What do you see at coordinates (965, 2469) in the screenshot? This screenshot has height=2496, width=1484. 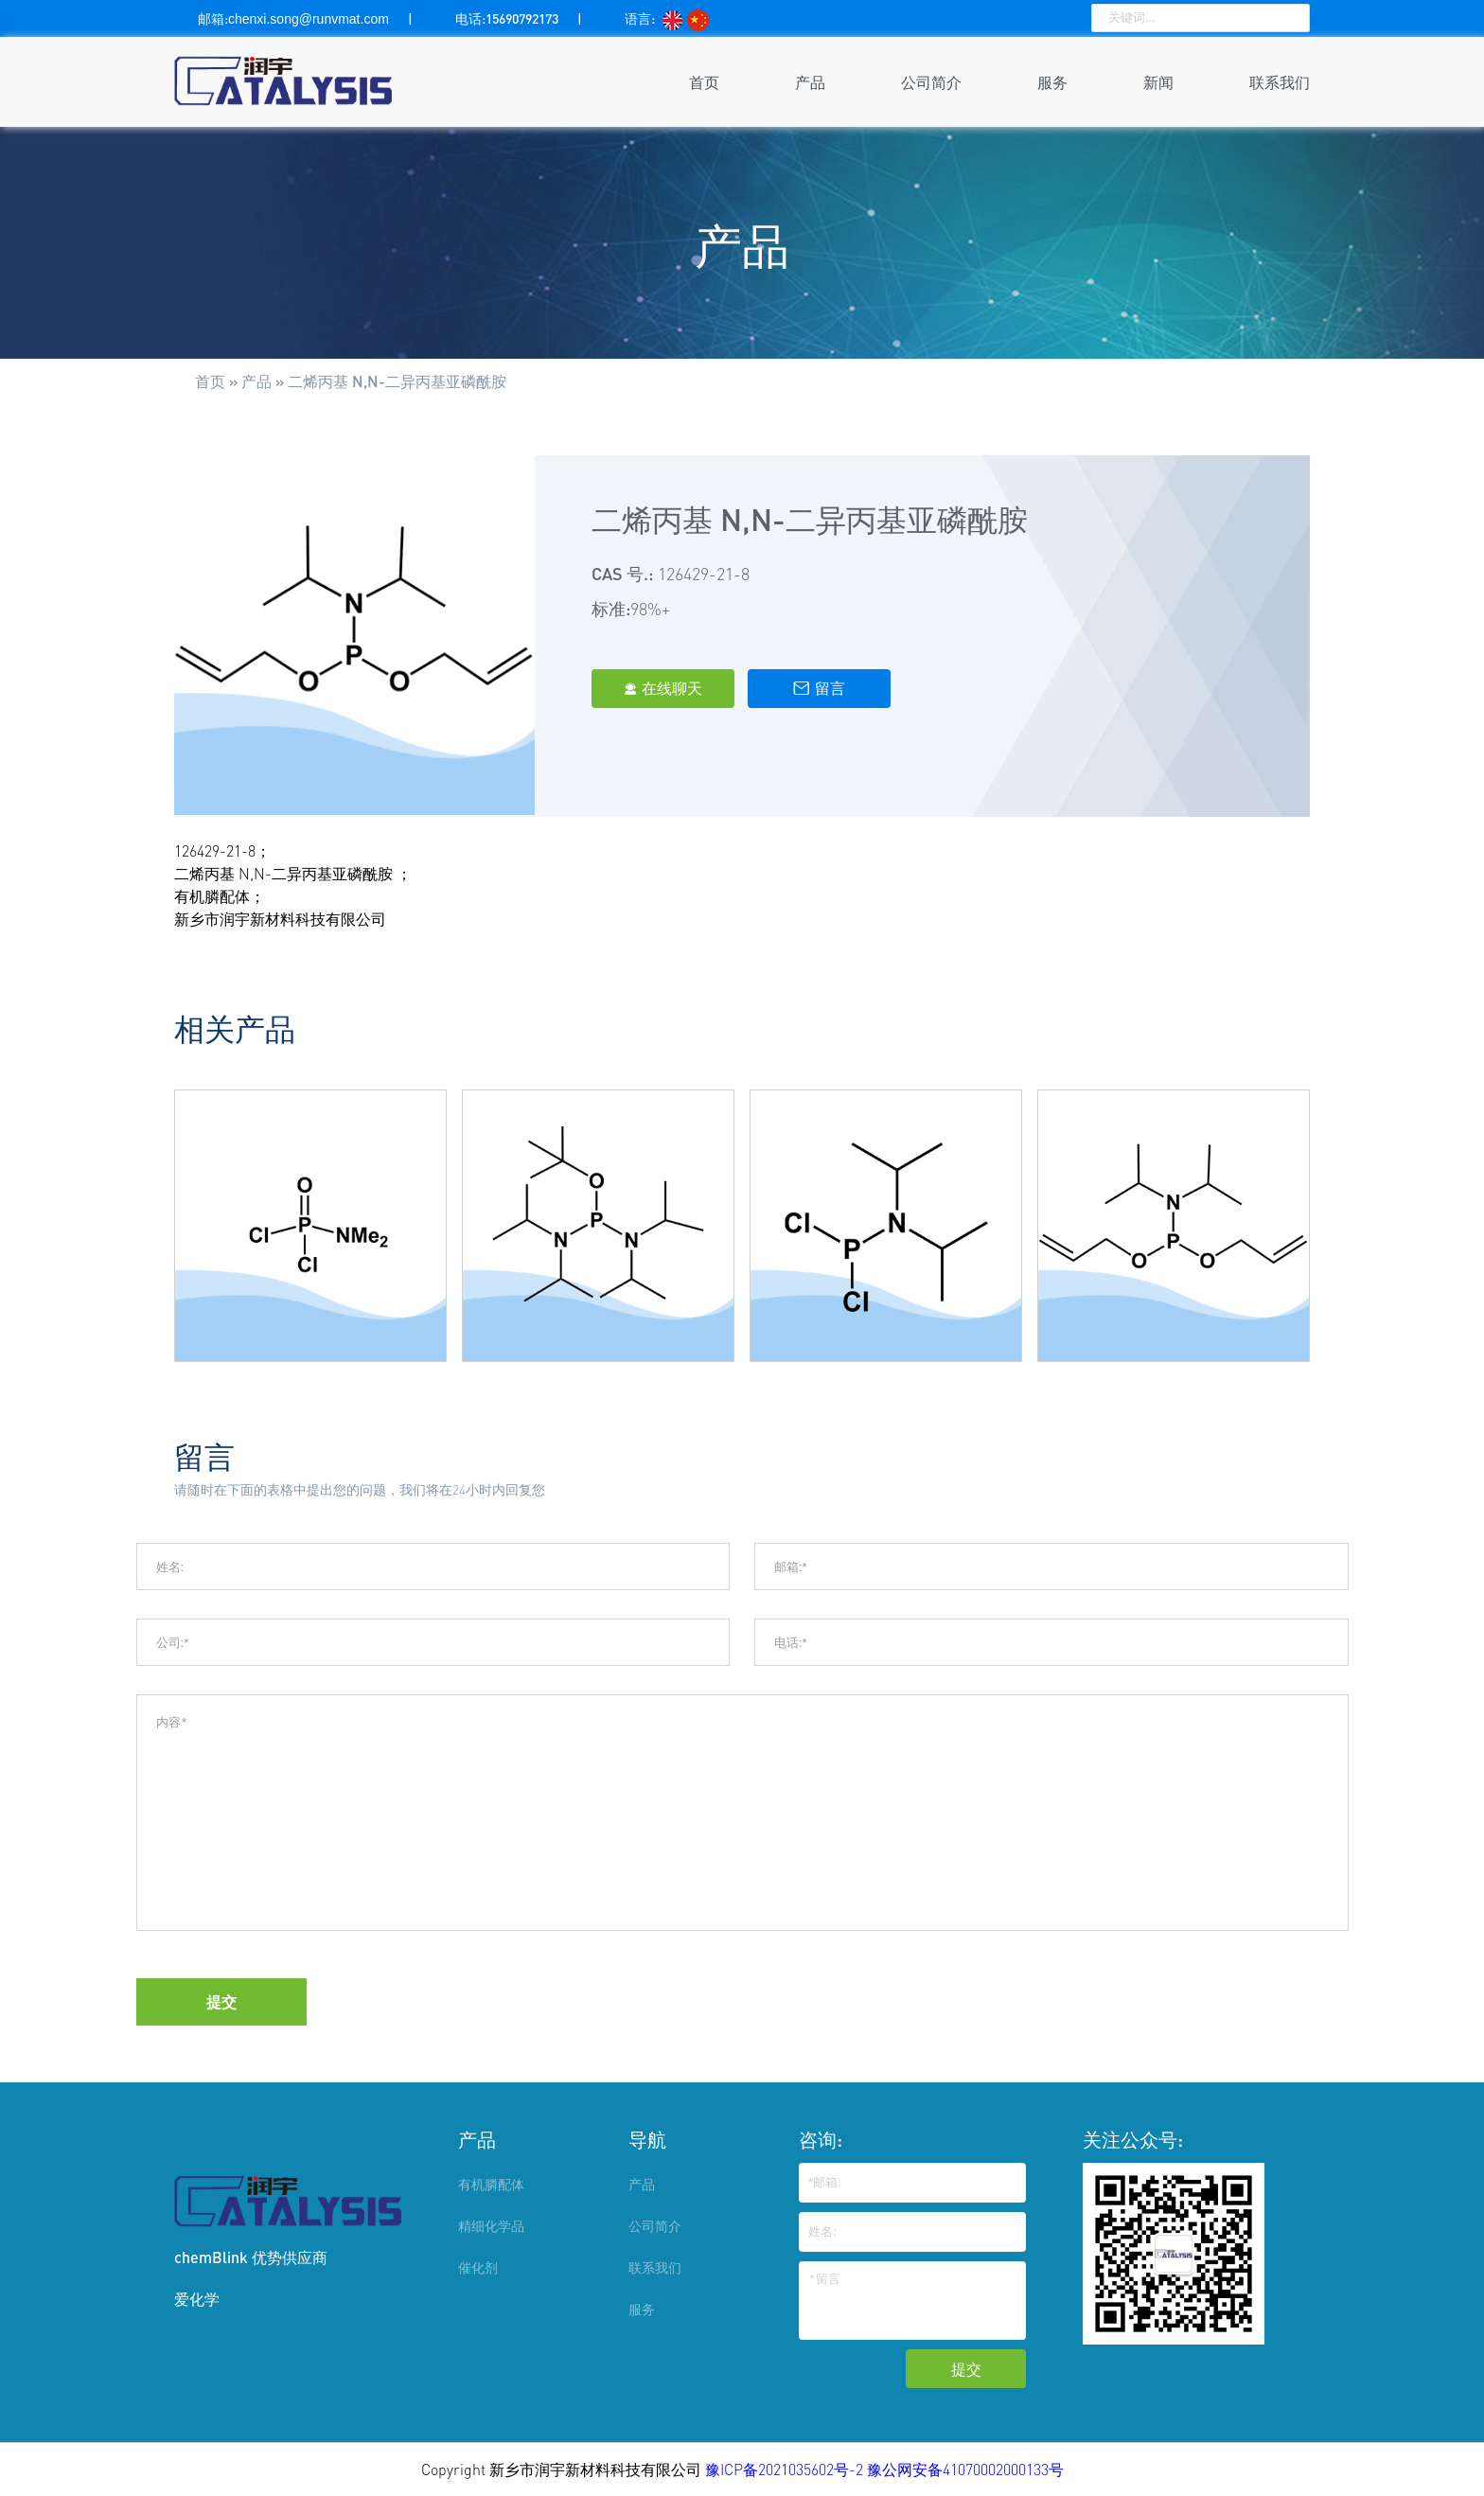 I see `豫公网安备41070002000133号` at bounding box center [965, 2469].